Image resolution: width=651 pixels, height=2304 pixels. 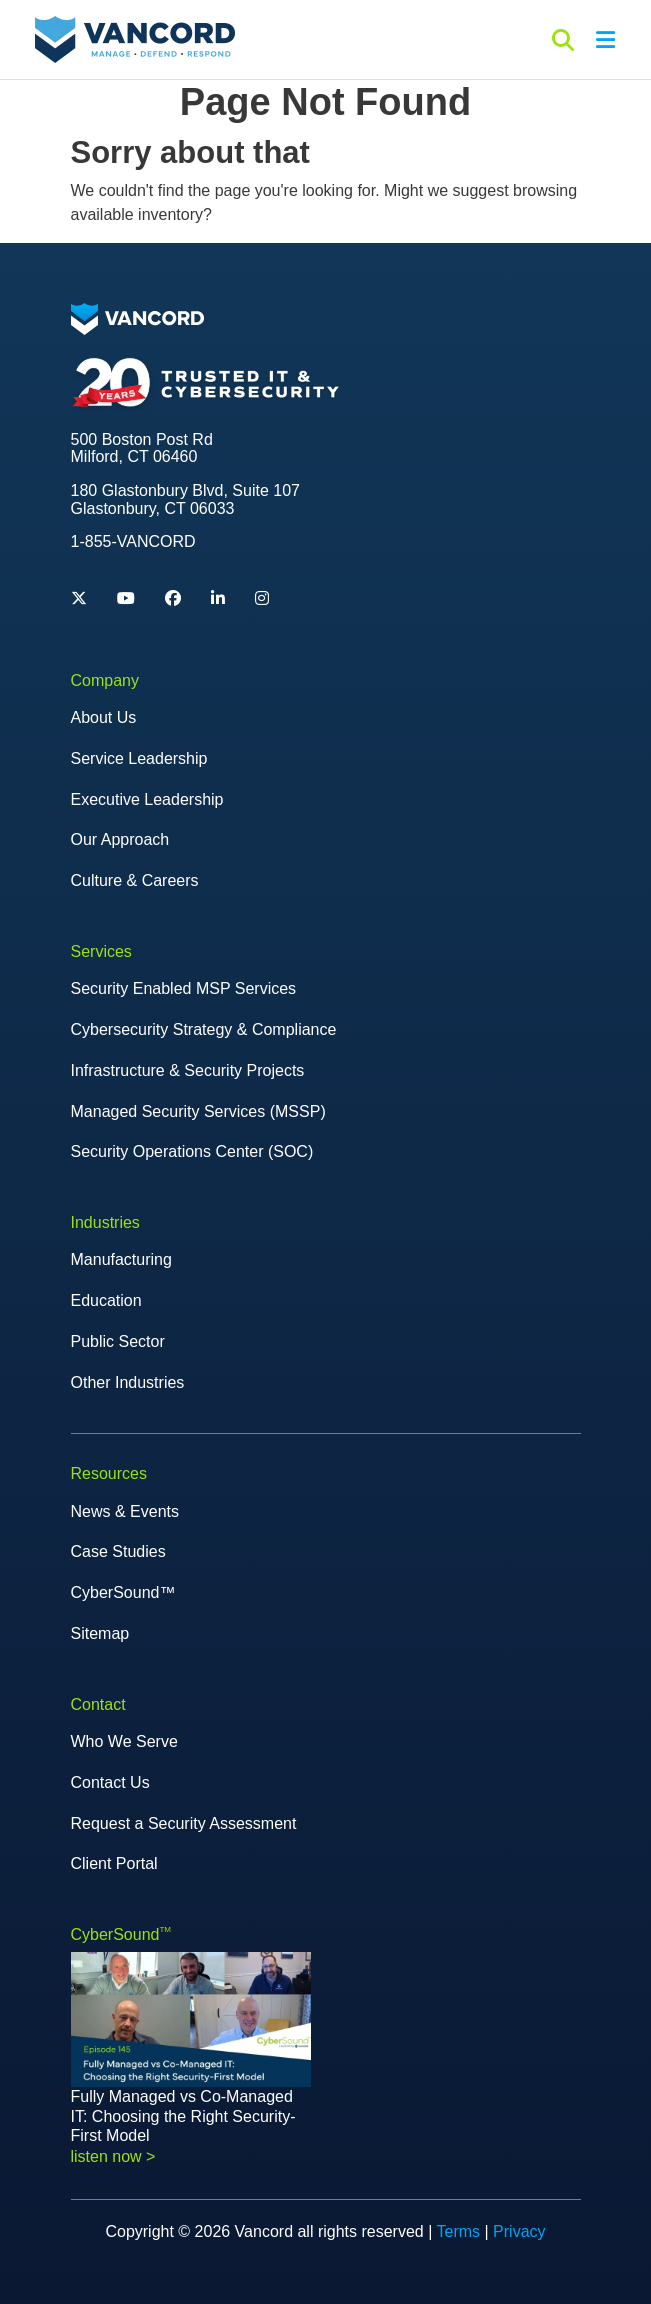 What do you see at coordinates (204, 1029) in the screenshot?
I see `Cybersecurity Strategy & Compliance` at bounding box center [204, 1029].